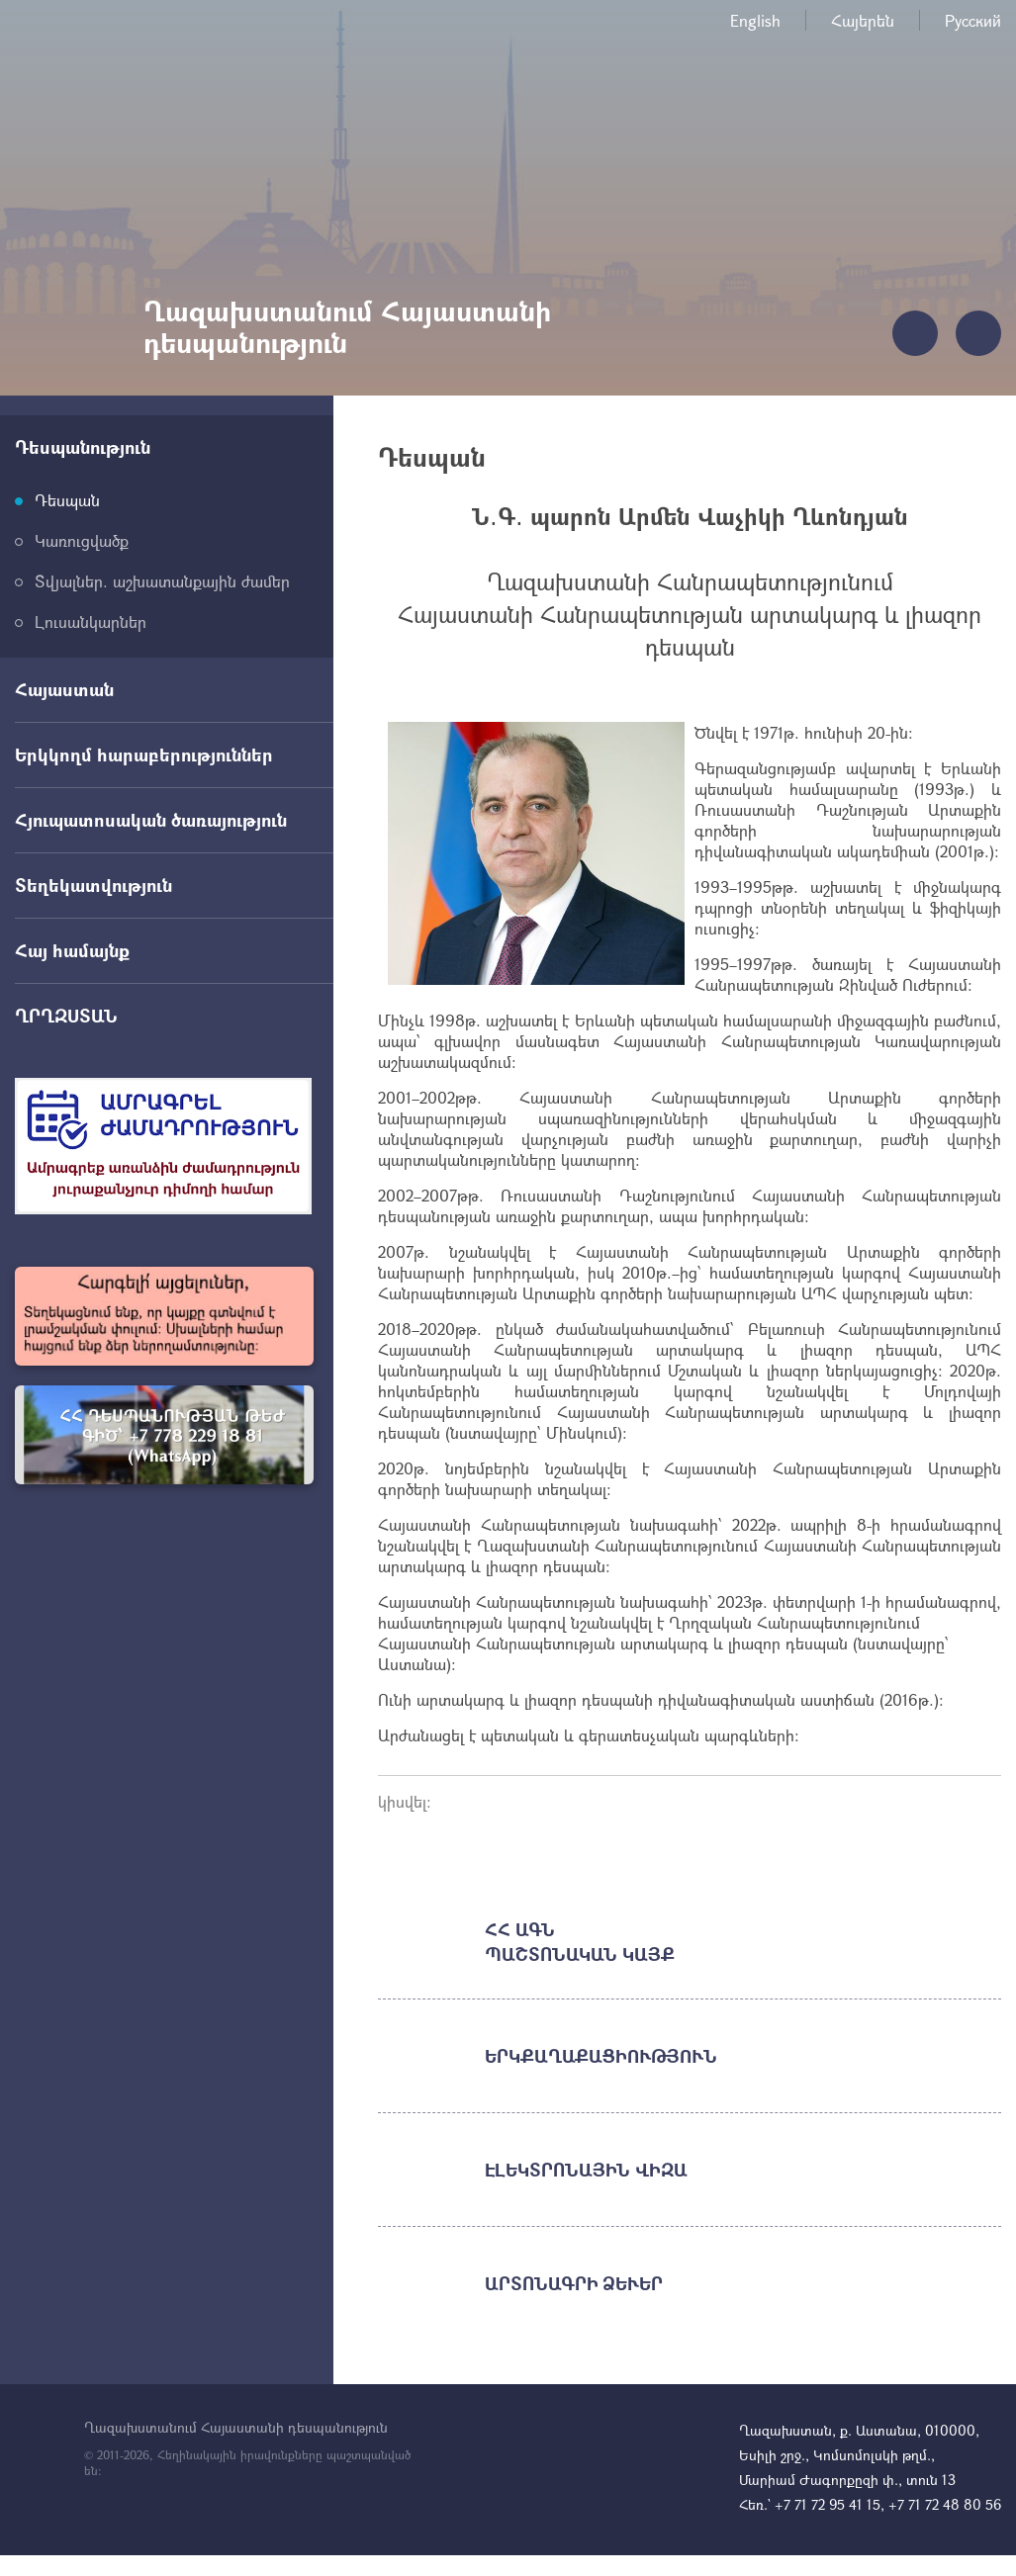  I want to click on Հայերեն, so click(862, 20).